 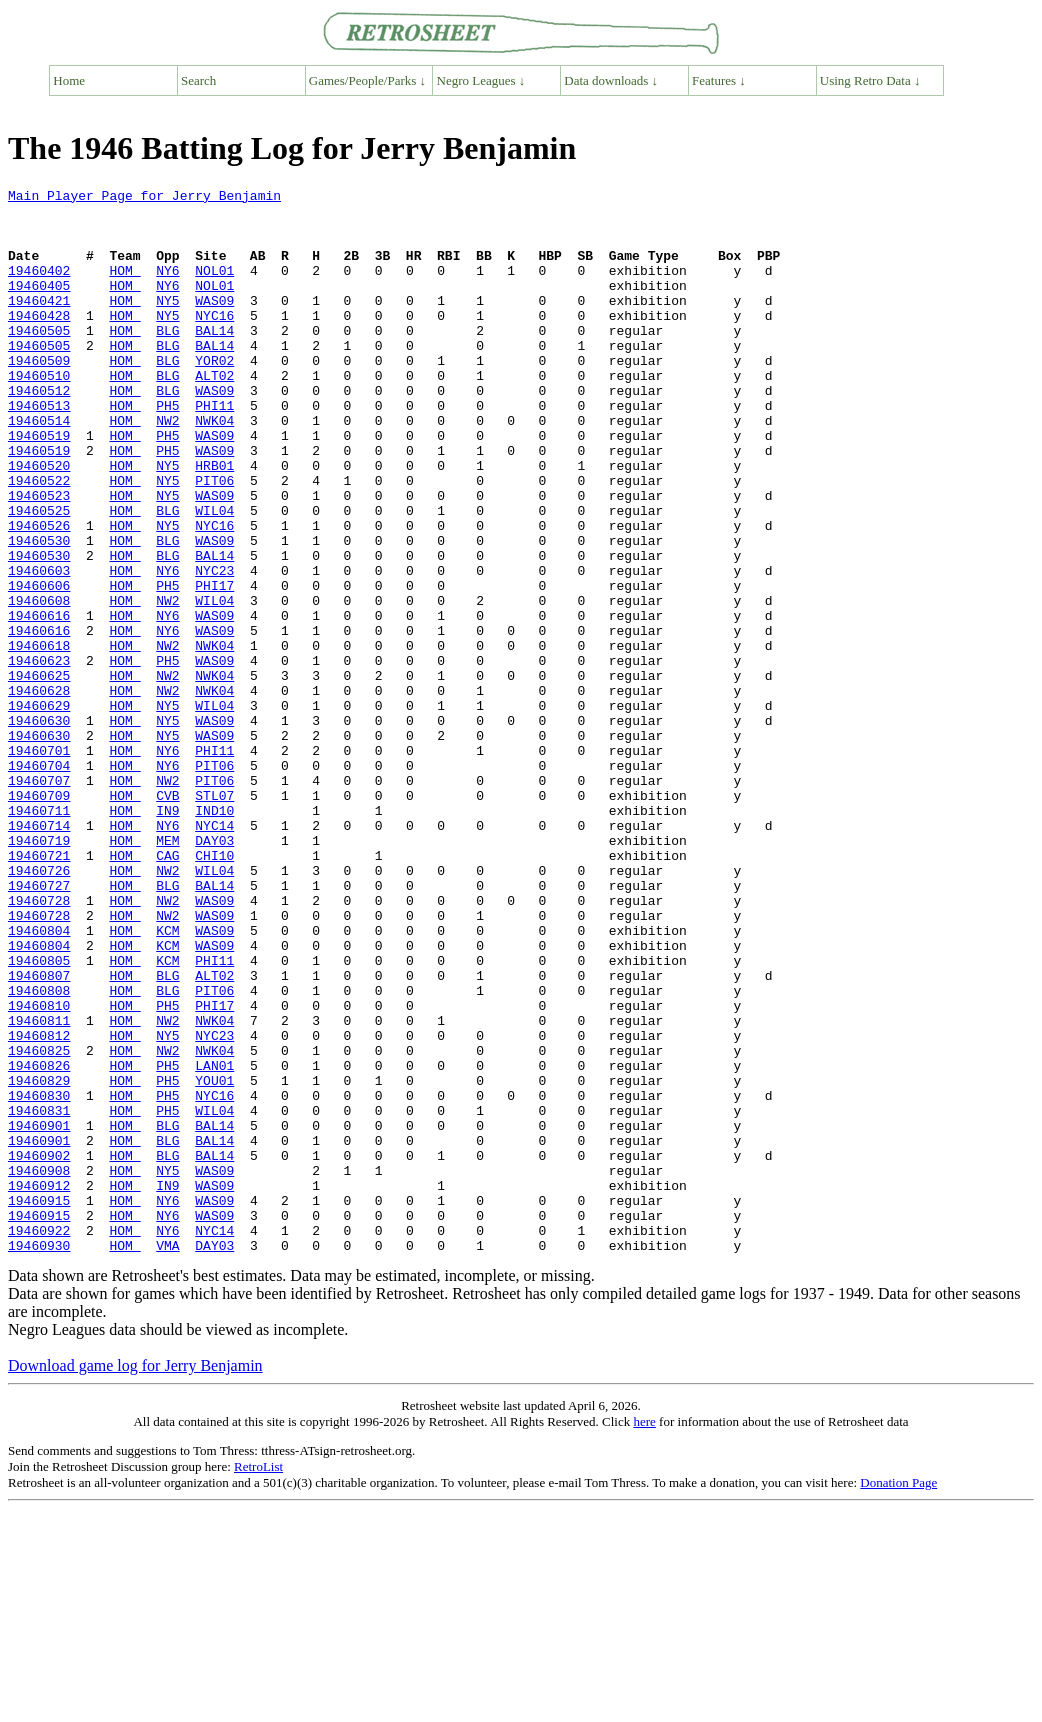 What do you see at coordinates (214, 576) in the screenshot?
I see `WIL04` at bounding box center [214, 576].